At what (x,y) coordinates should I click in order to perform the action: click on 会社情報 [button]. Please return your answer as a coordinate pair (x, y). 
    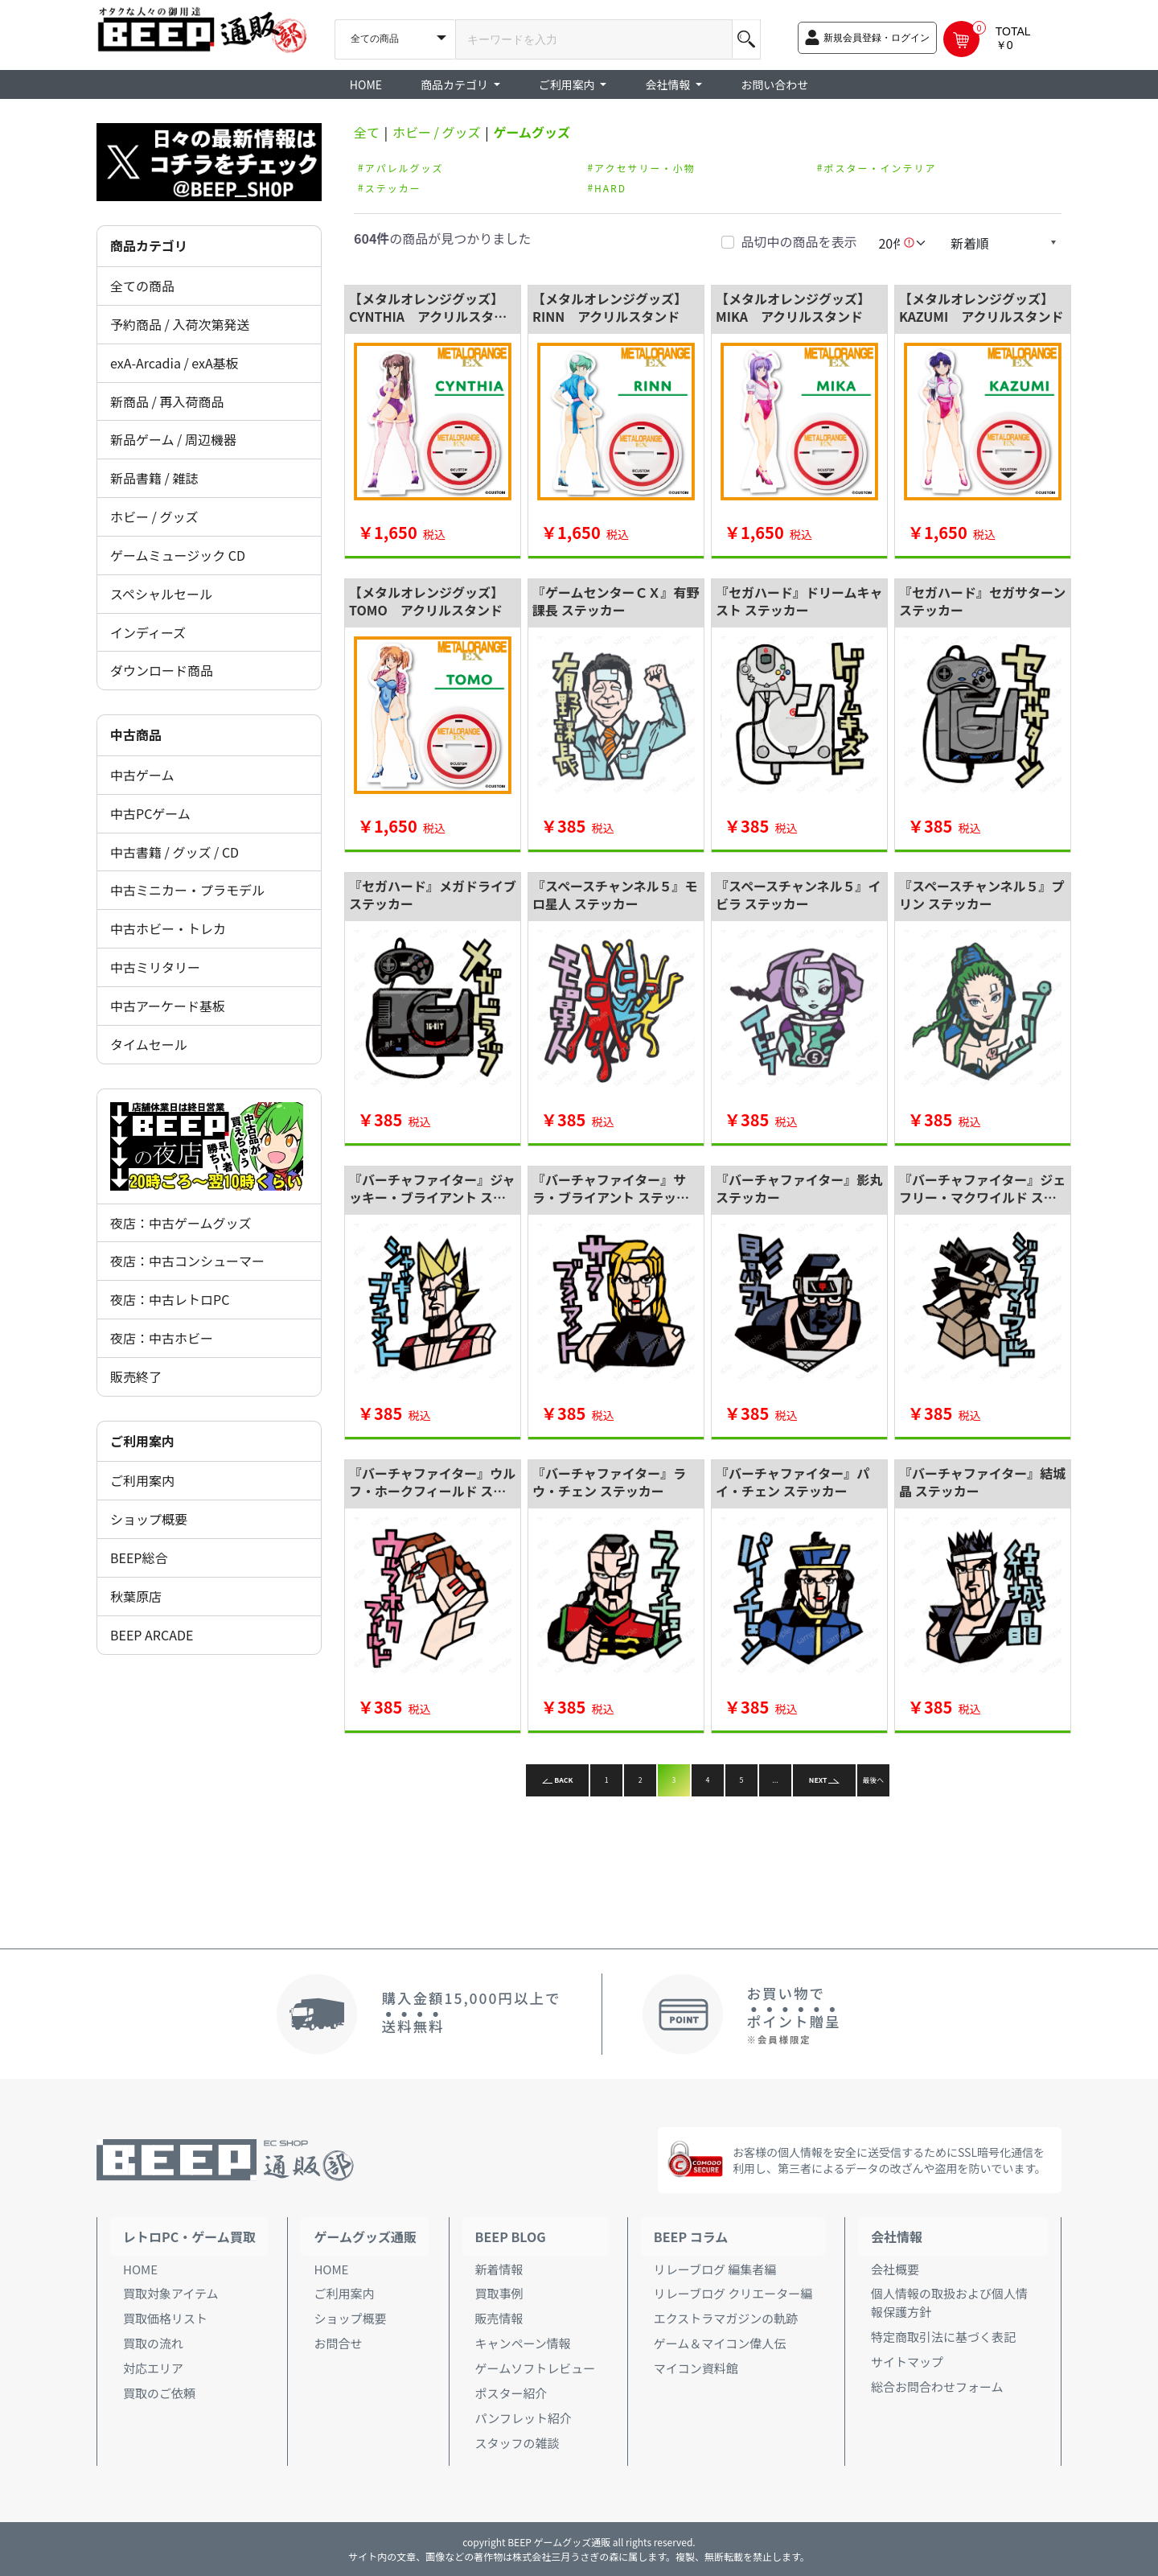
    Looking at the image, I should click on (668, 84).